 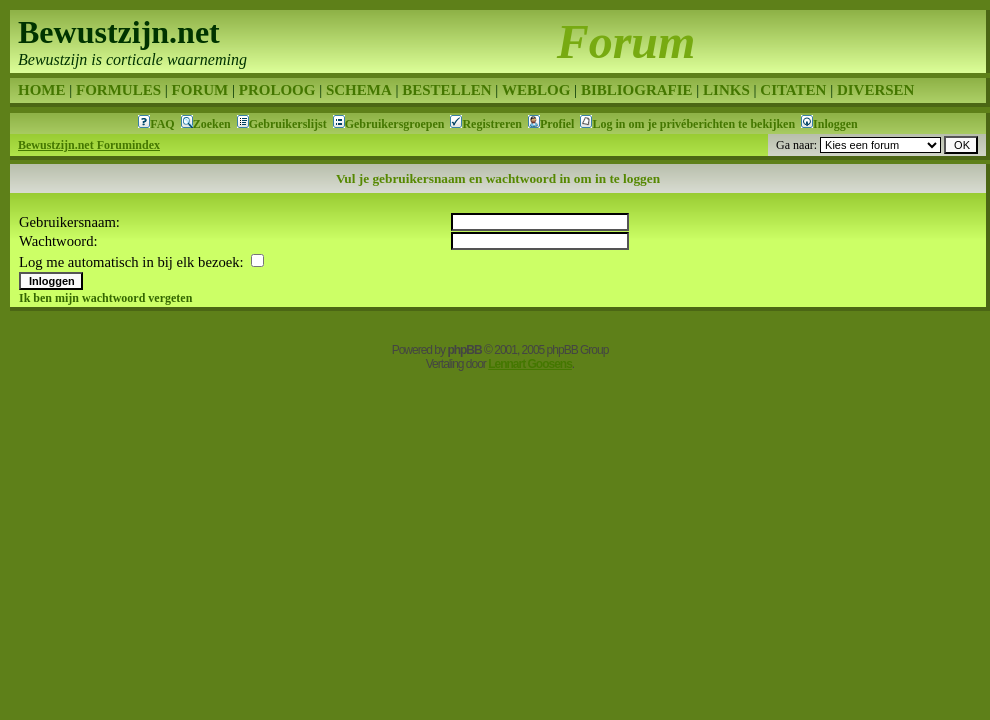 I want to click on Bewustzijn.net Forumindex, so click(x=89, y=145).